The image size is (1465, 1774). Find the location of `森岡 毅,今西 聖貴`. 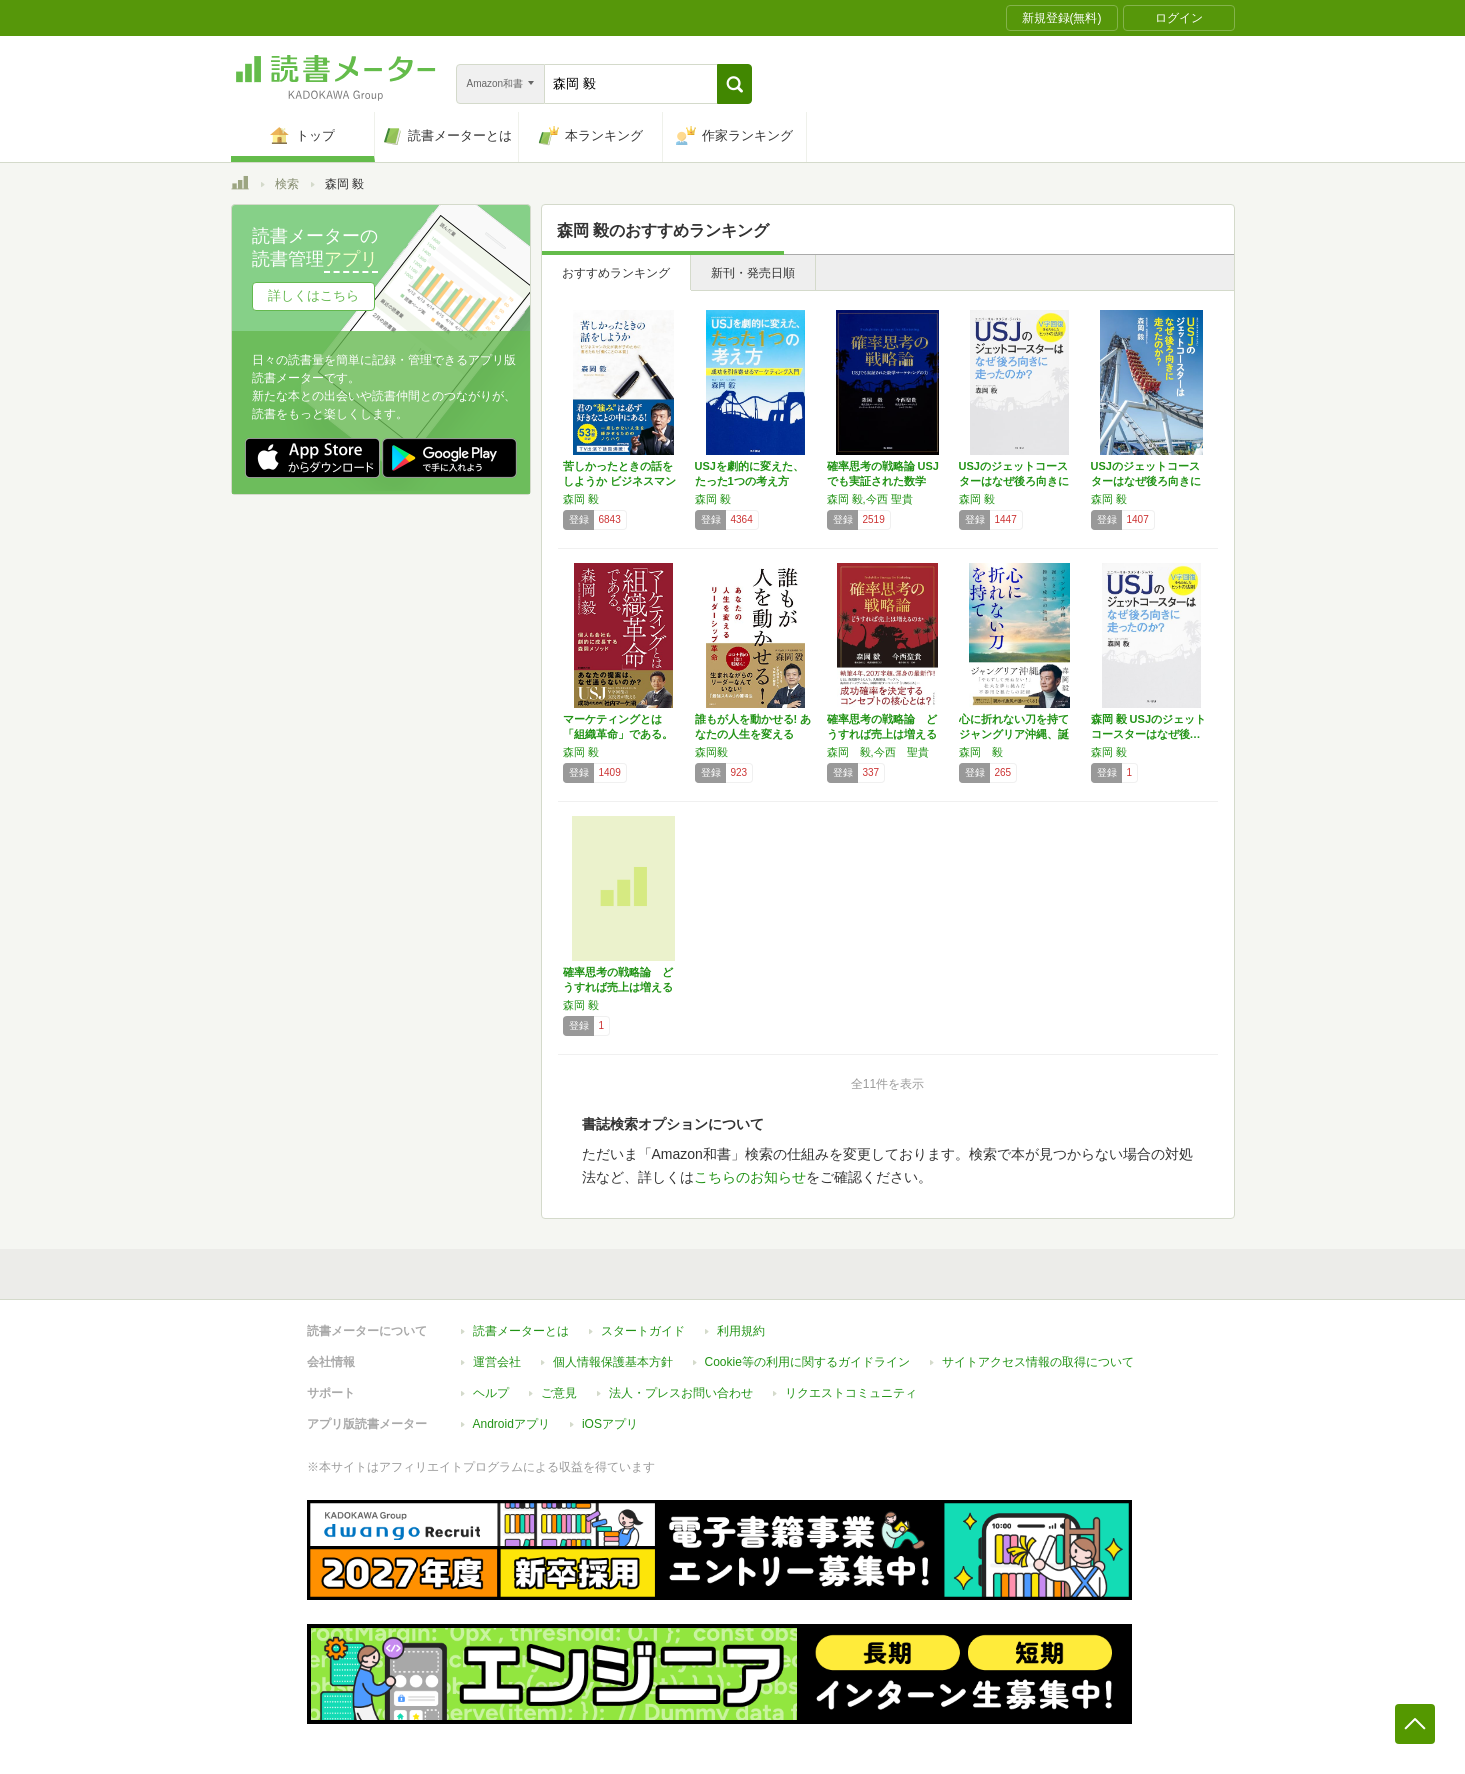

森岡 毅,今西 聖貴 is located at coordinates (870, 499).